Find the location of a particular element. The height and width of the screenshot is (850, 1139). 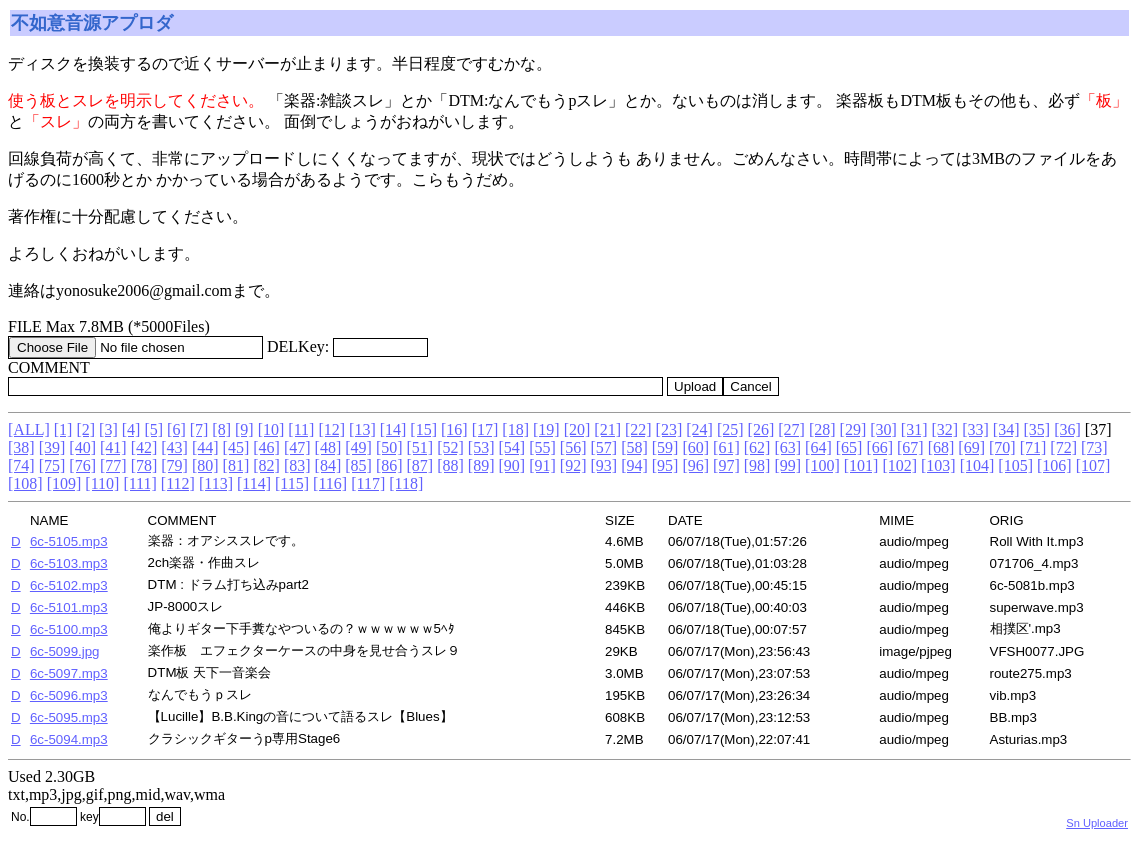

[17] is located at coordinates (485, 429).